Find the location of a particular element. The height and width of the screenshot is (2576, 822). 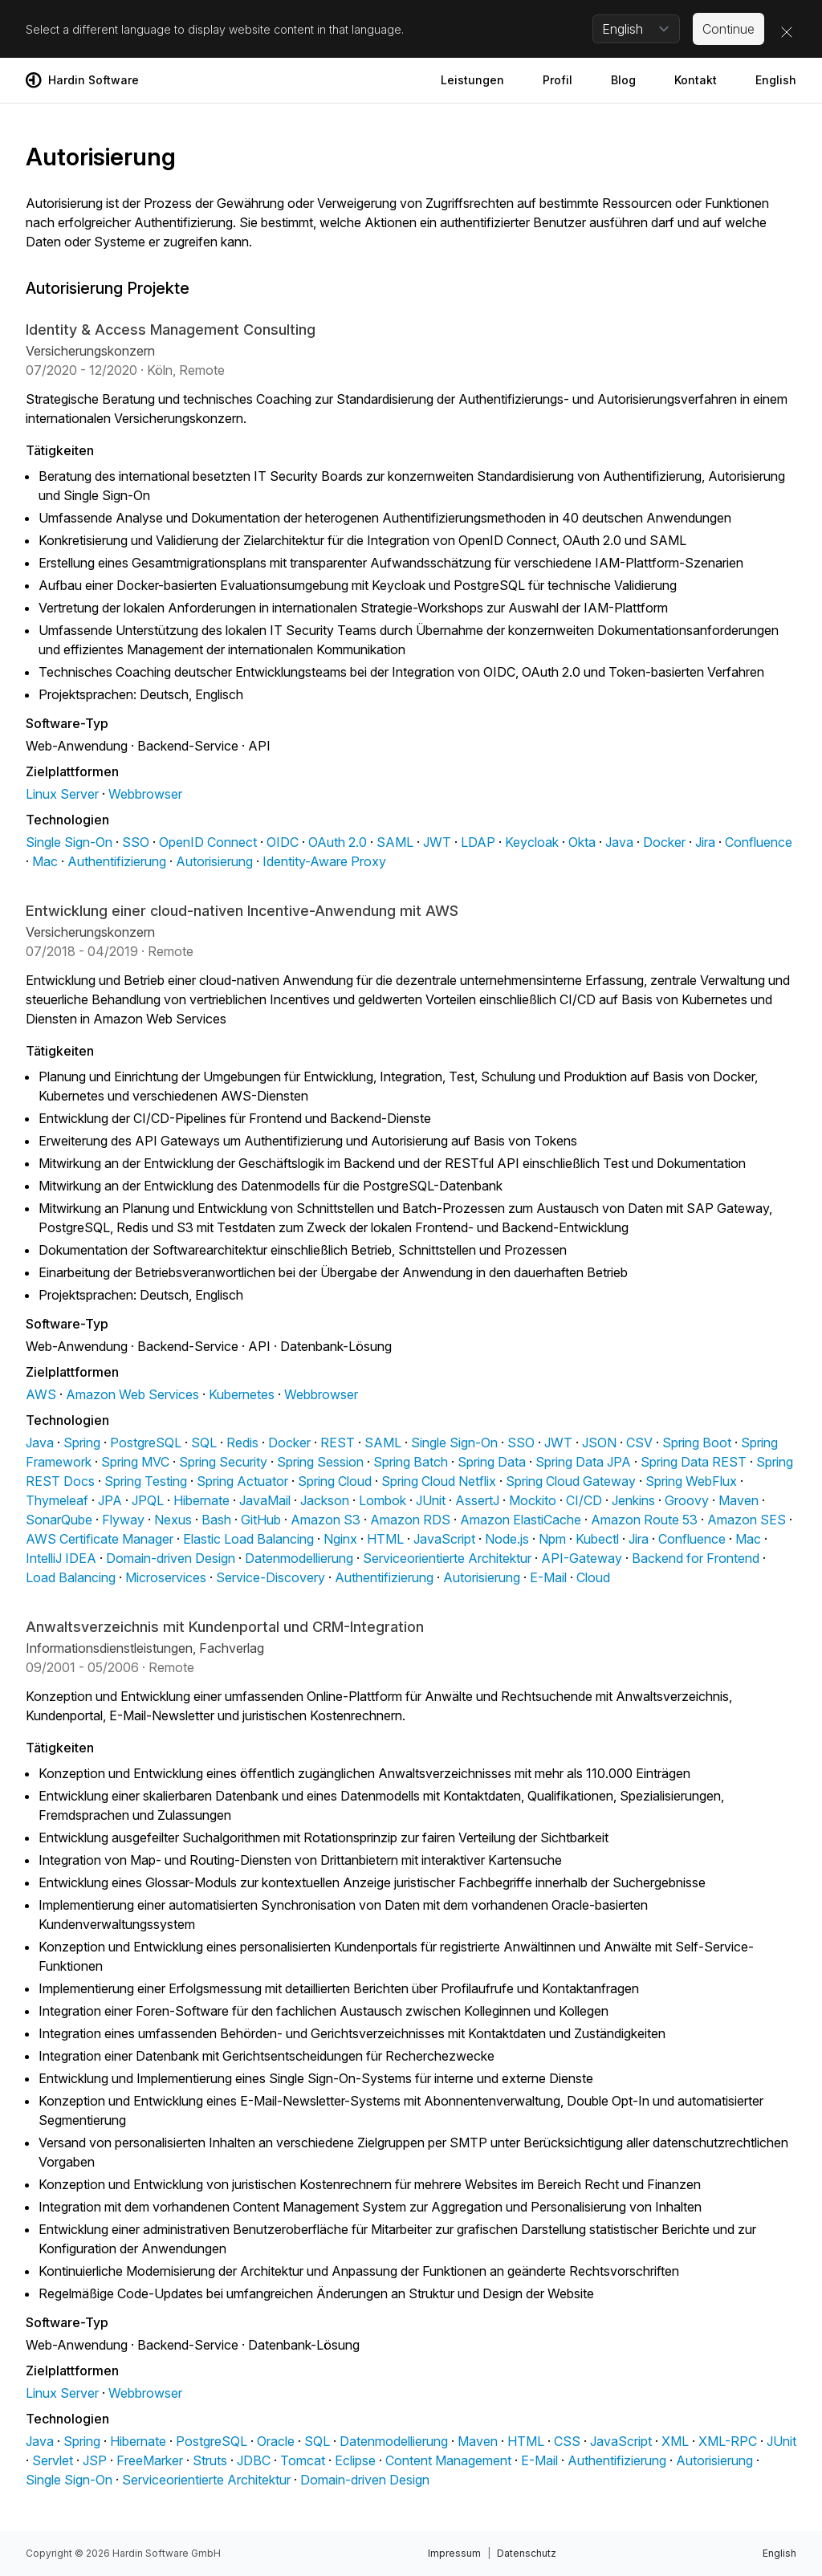

[Close] is located at coordinates (786, 32).